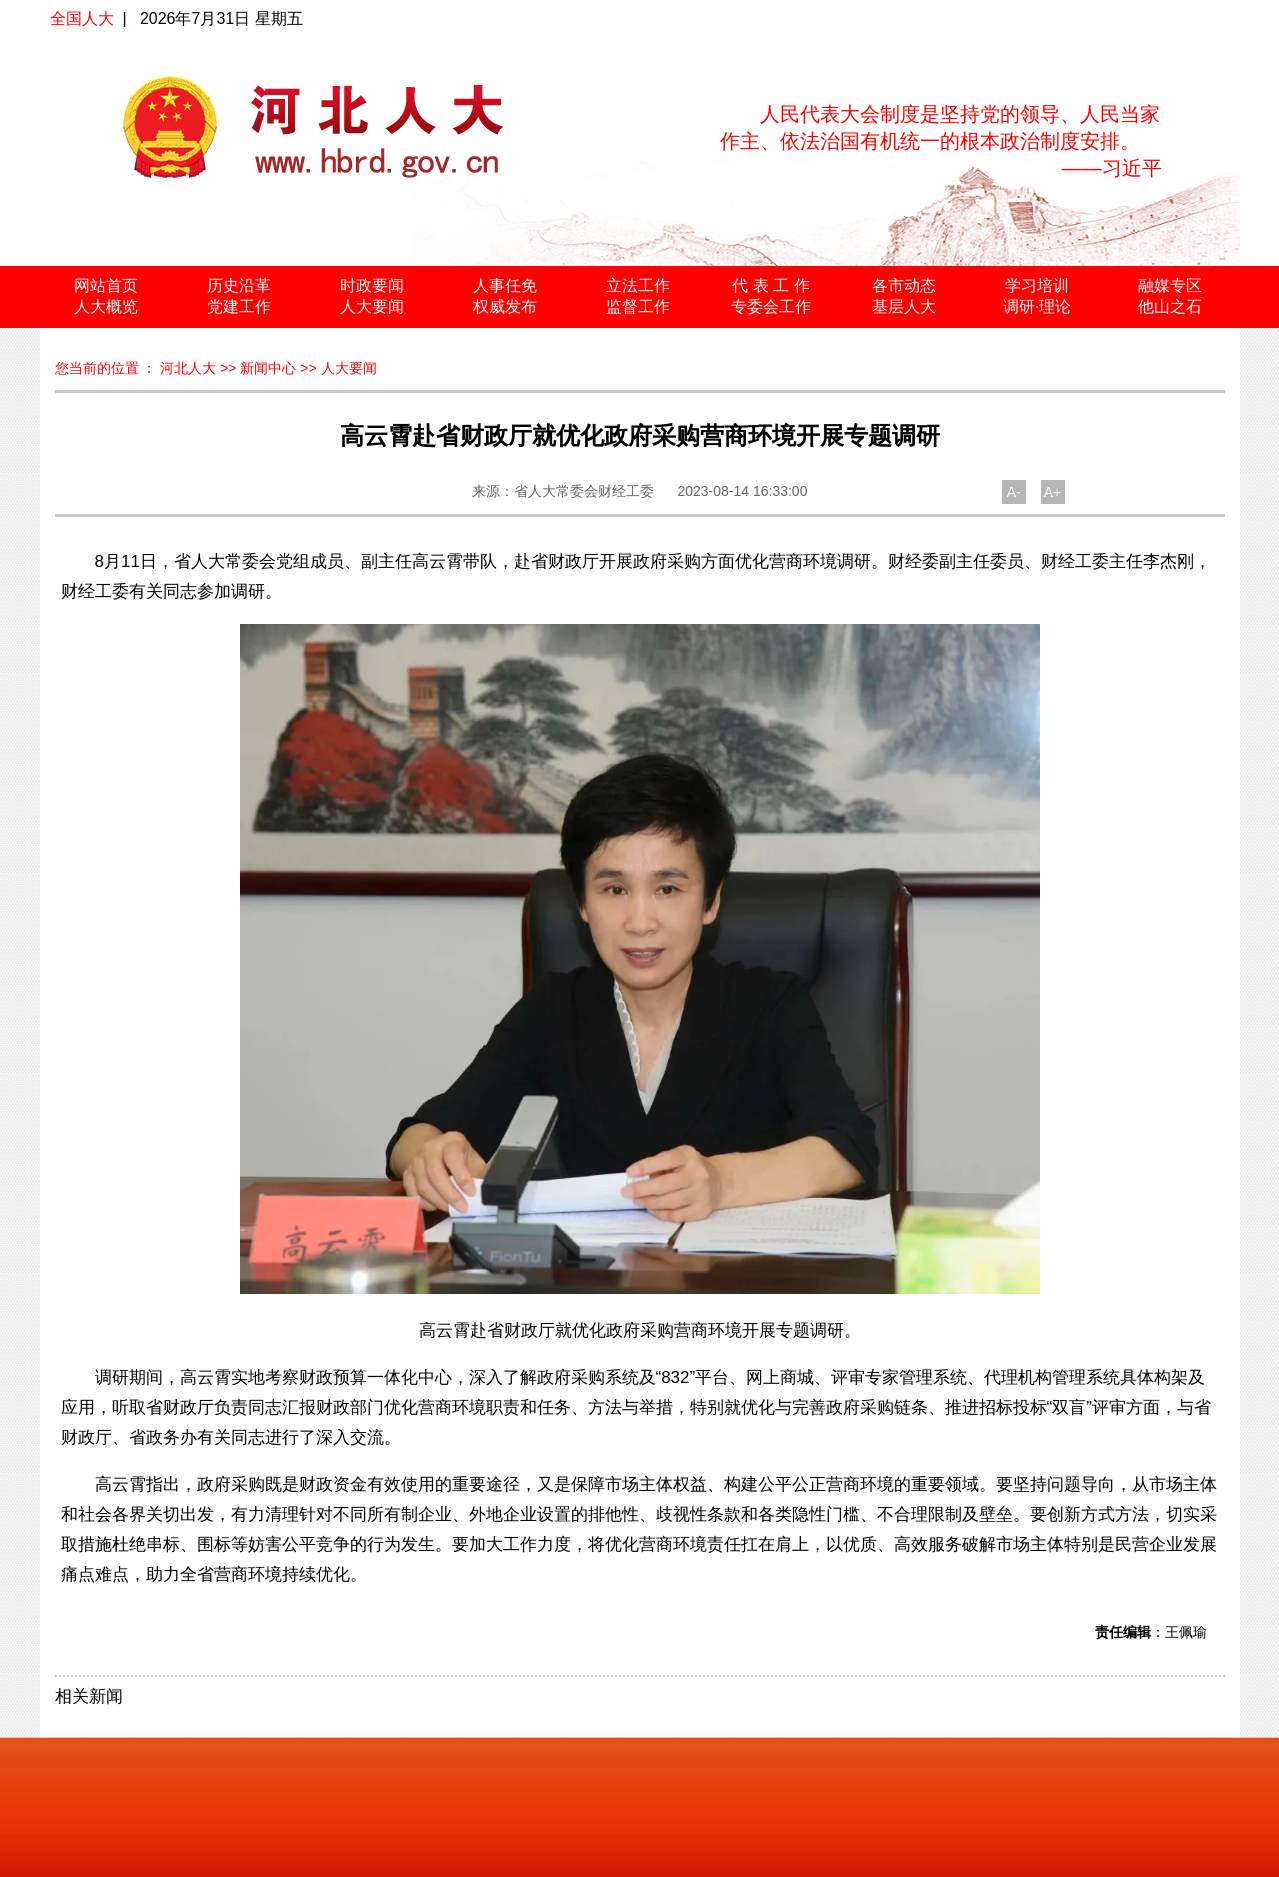 The image size is (1279, 1877). I want to click on 专委会工作, so click(771, 306).